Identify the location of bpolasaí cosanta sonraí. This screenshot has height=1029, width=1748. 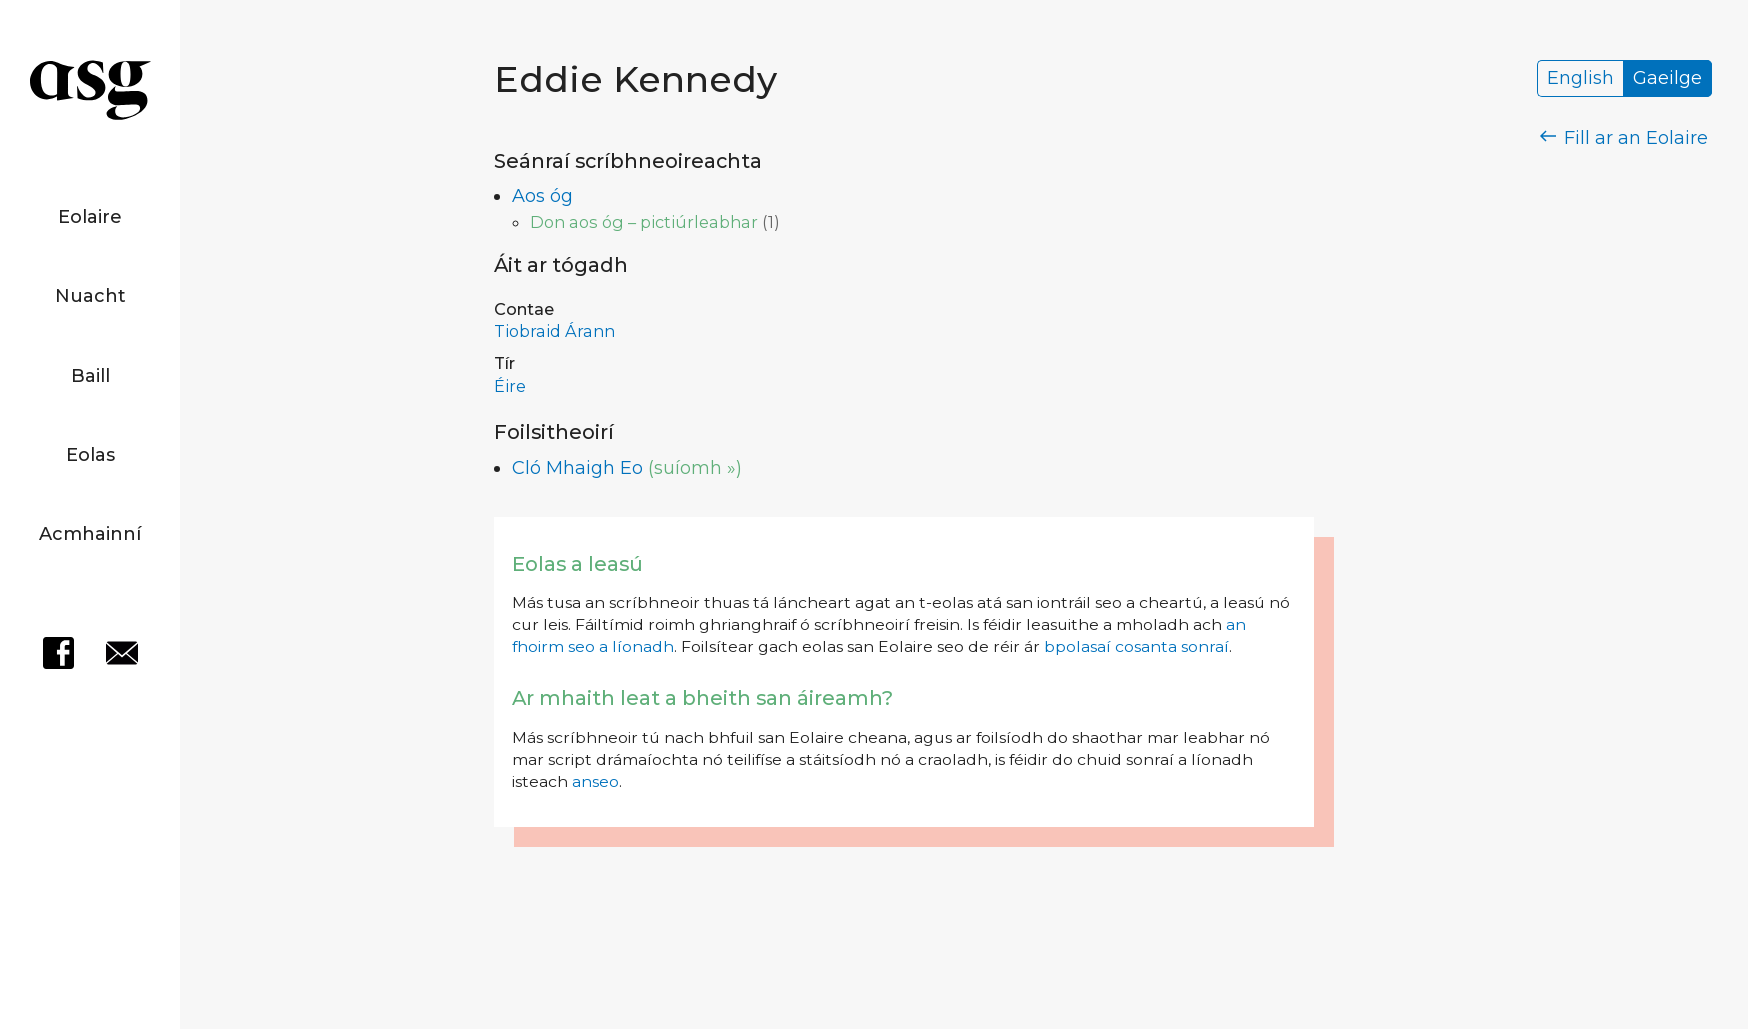
(1136, 646).